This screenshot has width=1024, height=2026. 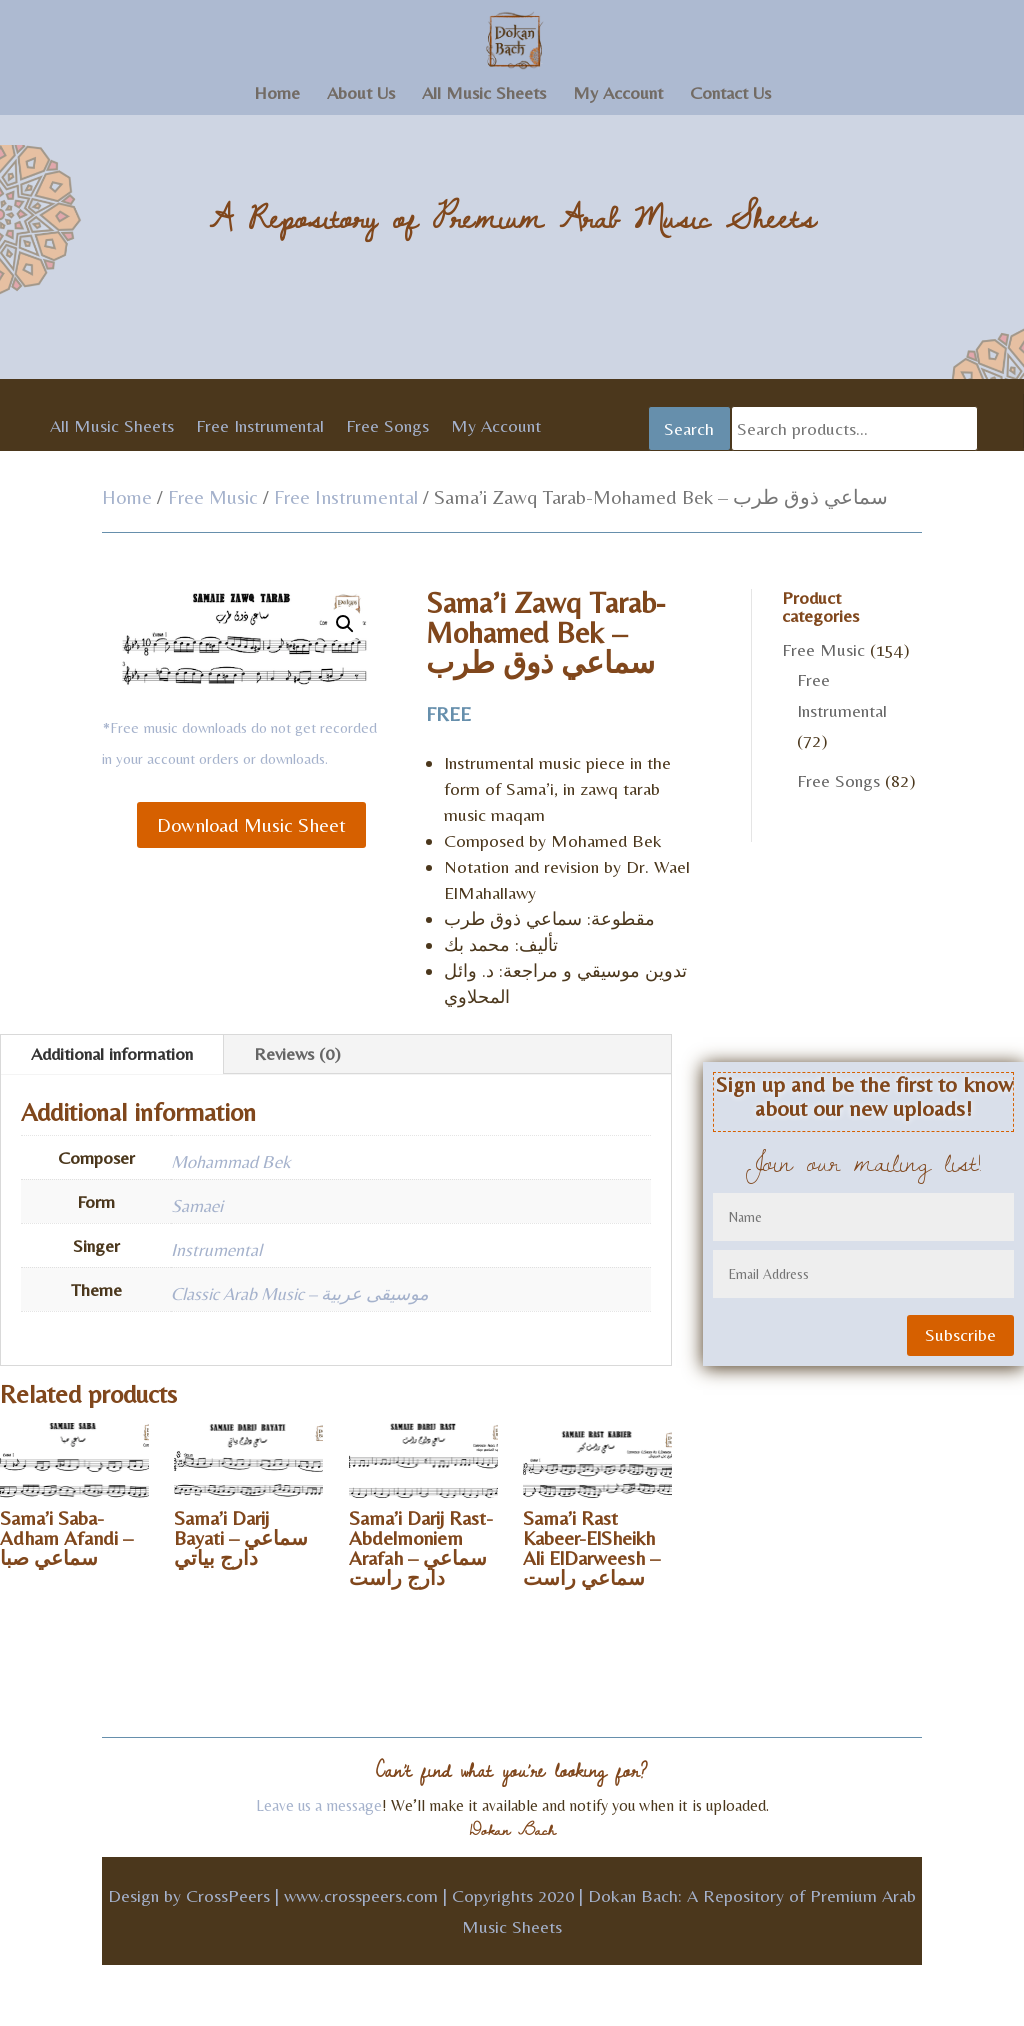 What do you see at coordinates (387, 427) in the screenshot?
I see `Free Songs` at bounding box center [387, 427].